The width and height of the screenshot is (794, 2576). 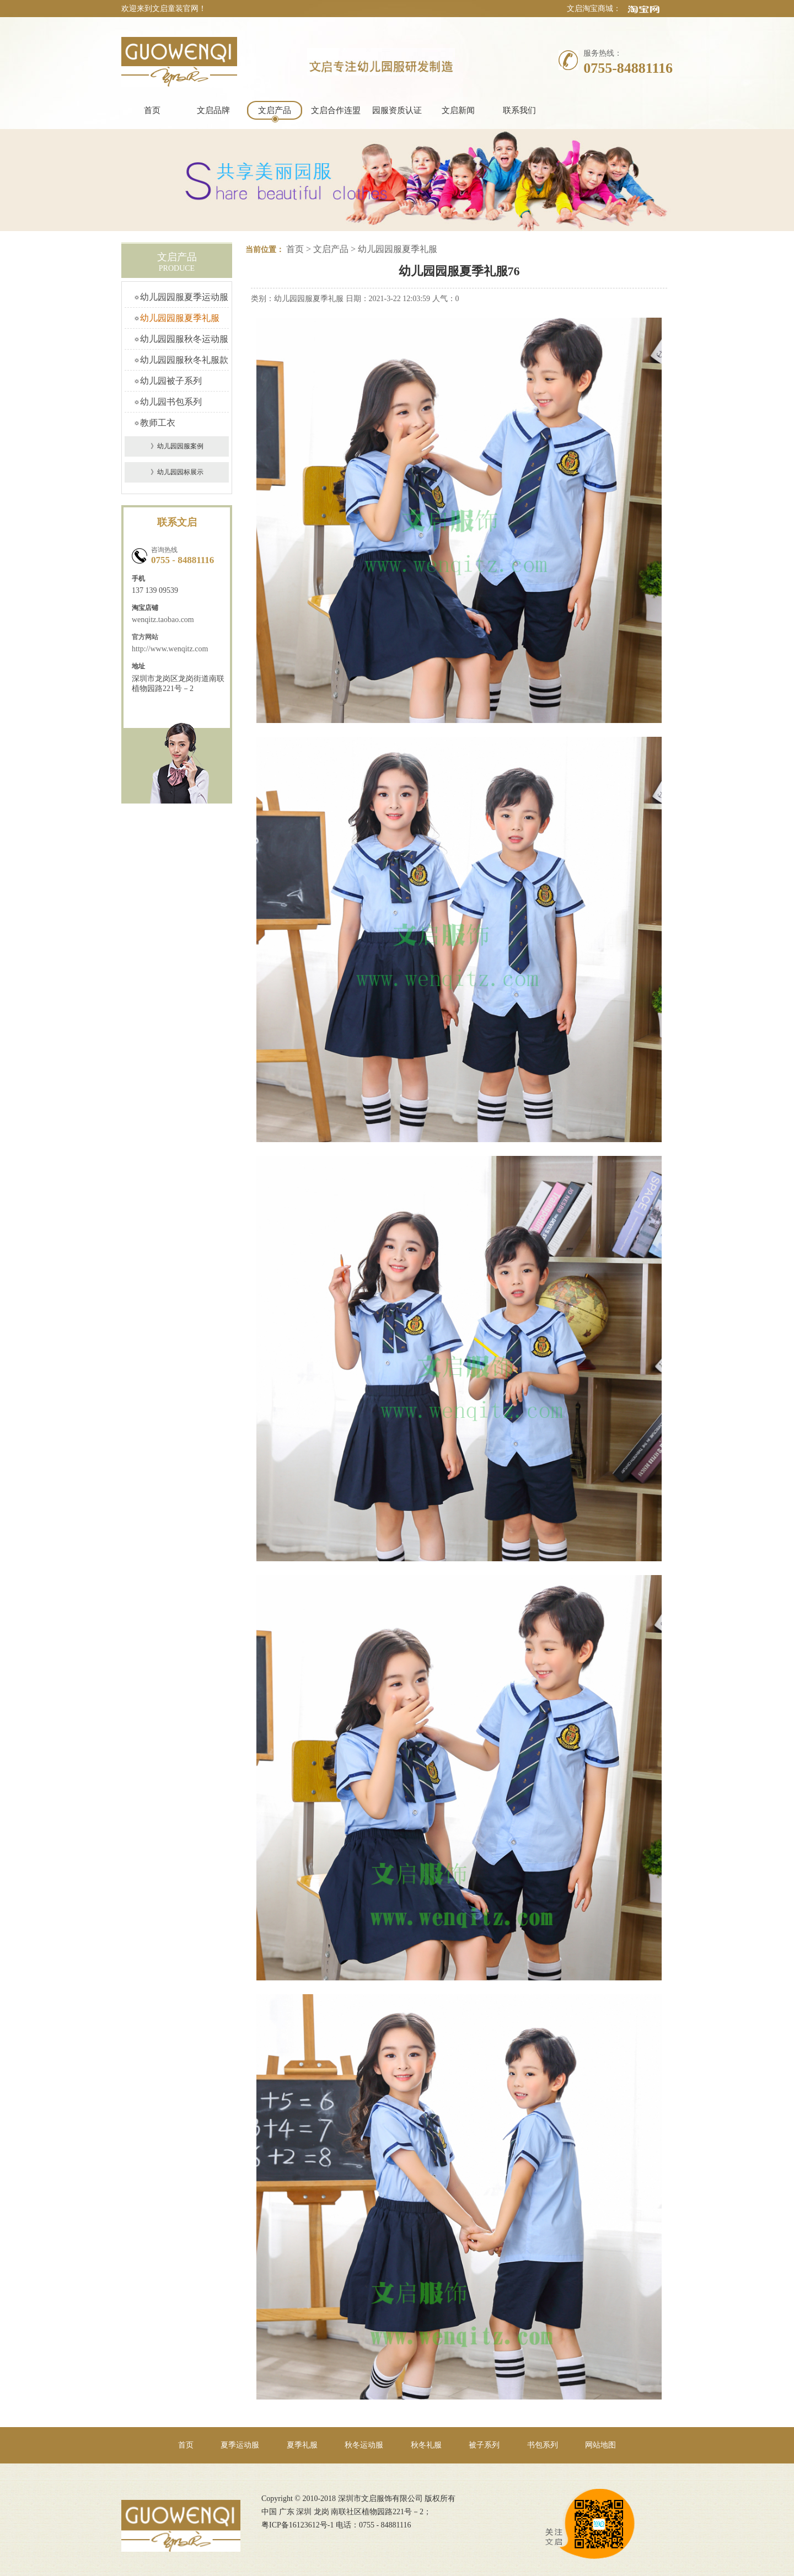 What do you see at coordinates (302, 2445) in the screenshot?
I see `夏季礼服` at bounding box center [302, 2445].